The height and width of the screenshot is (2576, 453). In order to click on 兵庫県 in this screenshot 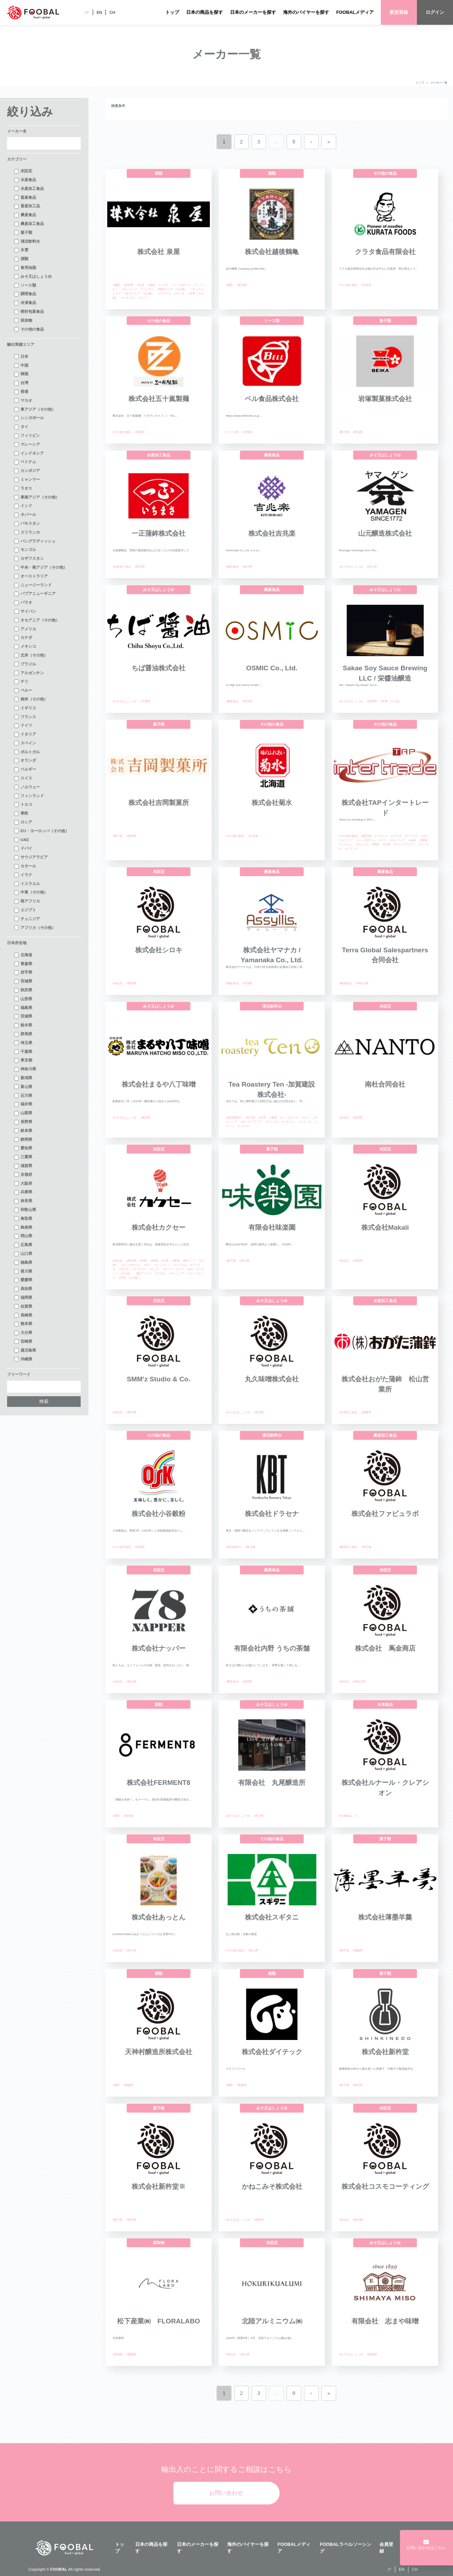, I will do `click(23, 1192)`.